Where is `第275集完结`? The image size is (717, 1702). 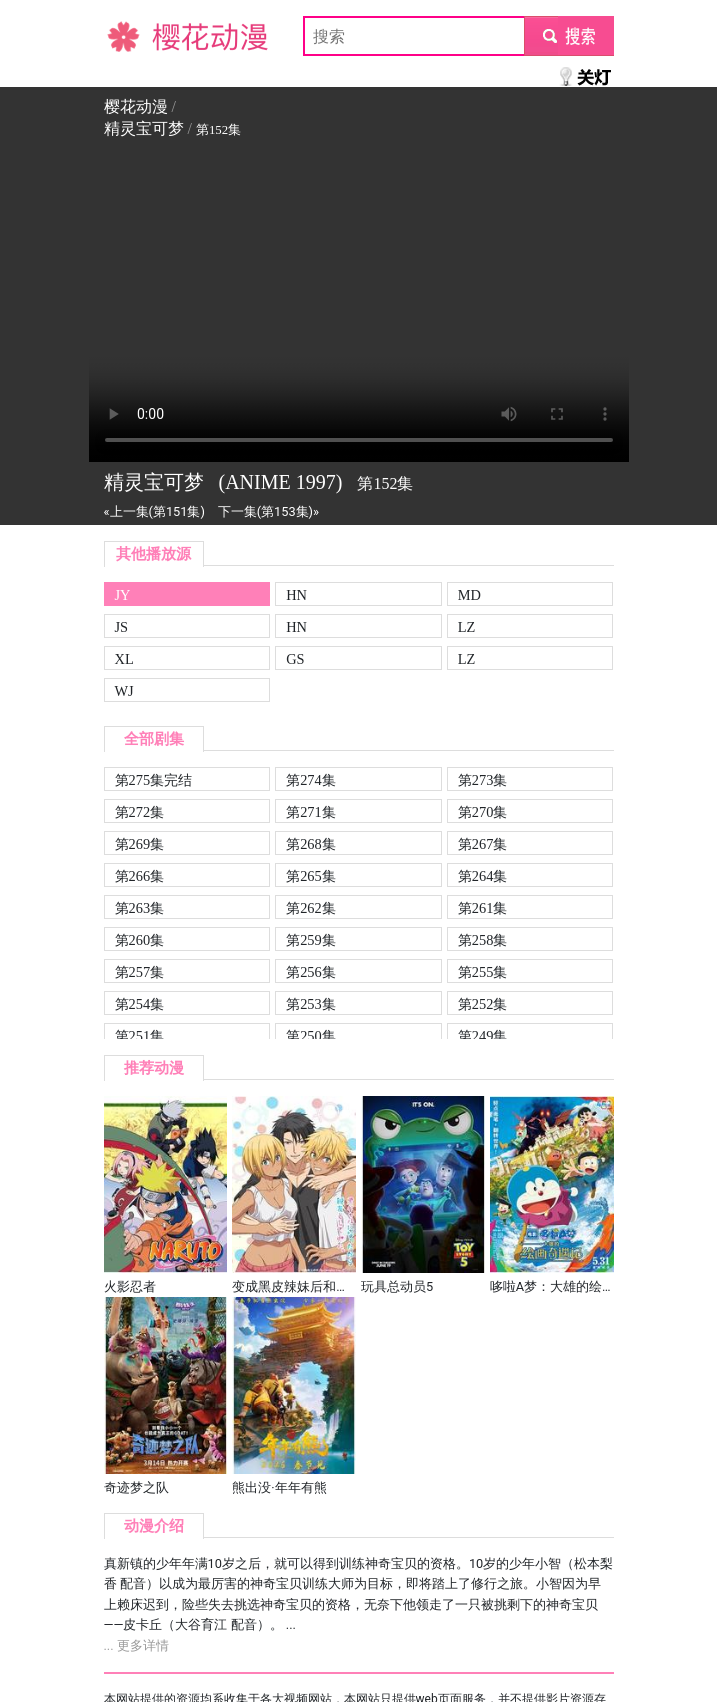 第275集完结 is located at coordinates (154, 780).